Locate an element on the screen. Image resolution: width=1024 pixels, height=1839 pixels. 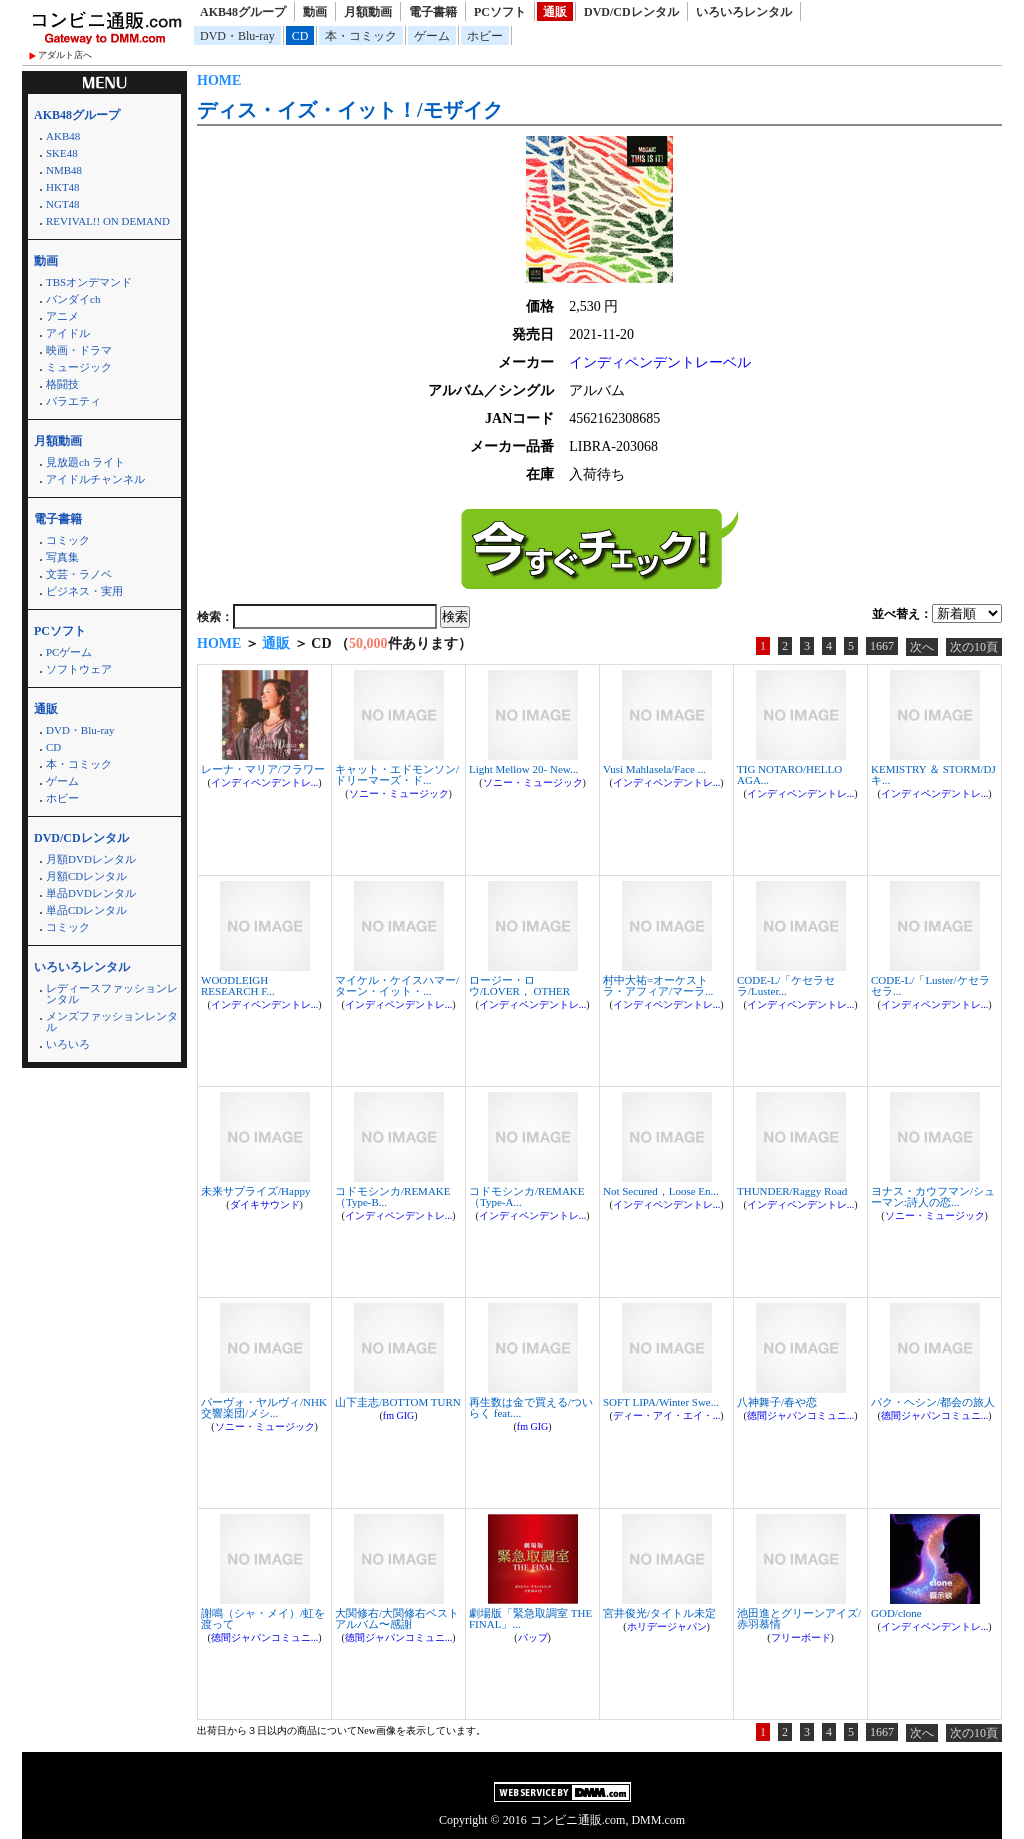
ディー・アイ・エイ・... is located at coordinates (667, 1415).